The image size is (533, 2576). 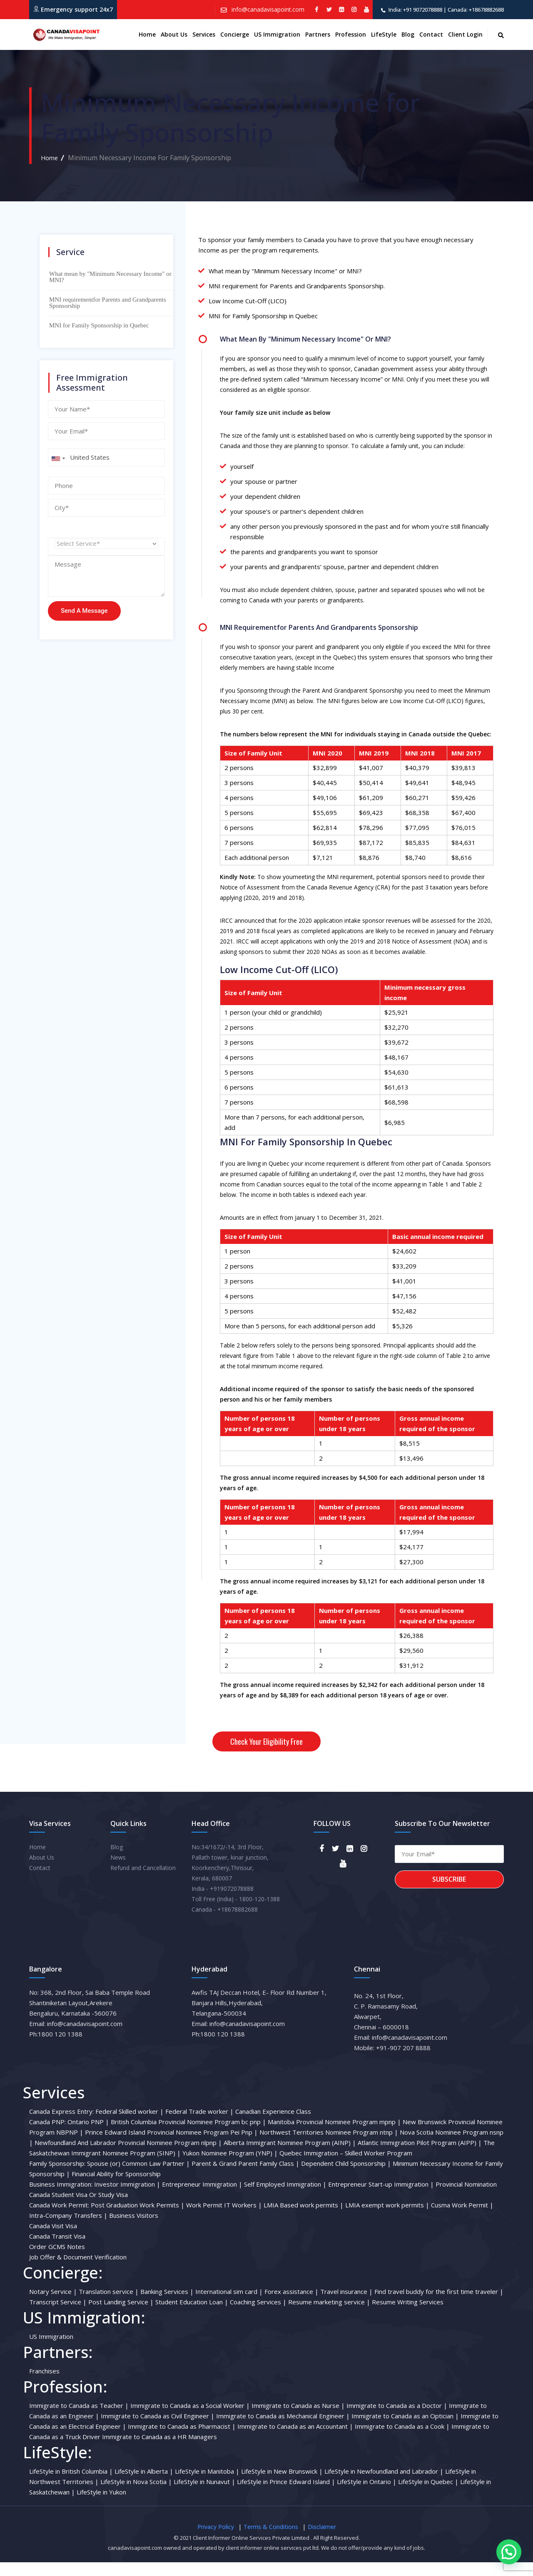 What do you see at coordinates (345, 2166) in the screenshot?
I see `Quebec Immigration – Skilled Worker Program` at bounding box center [345, 2166].